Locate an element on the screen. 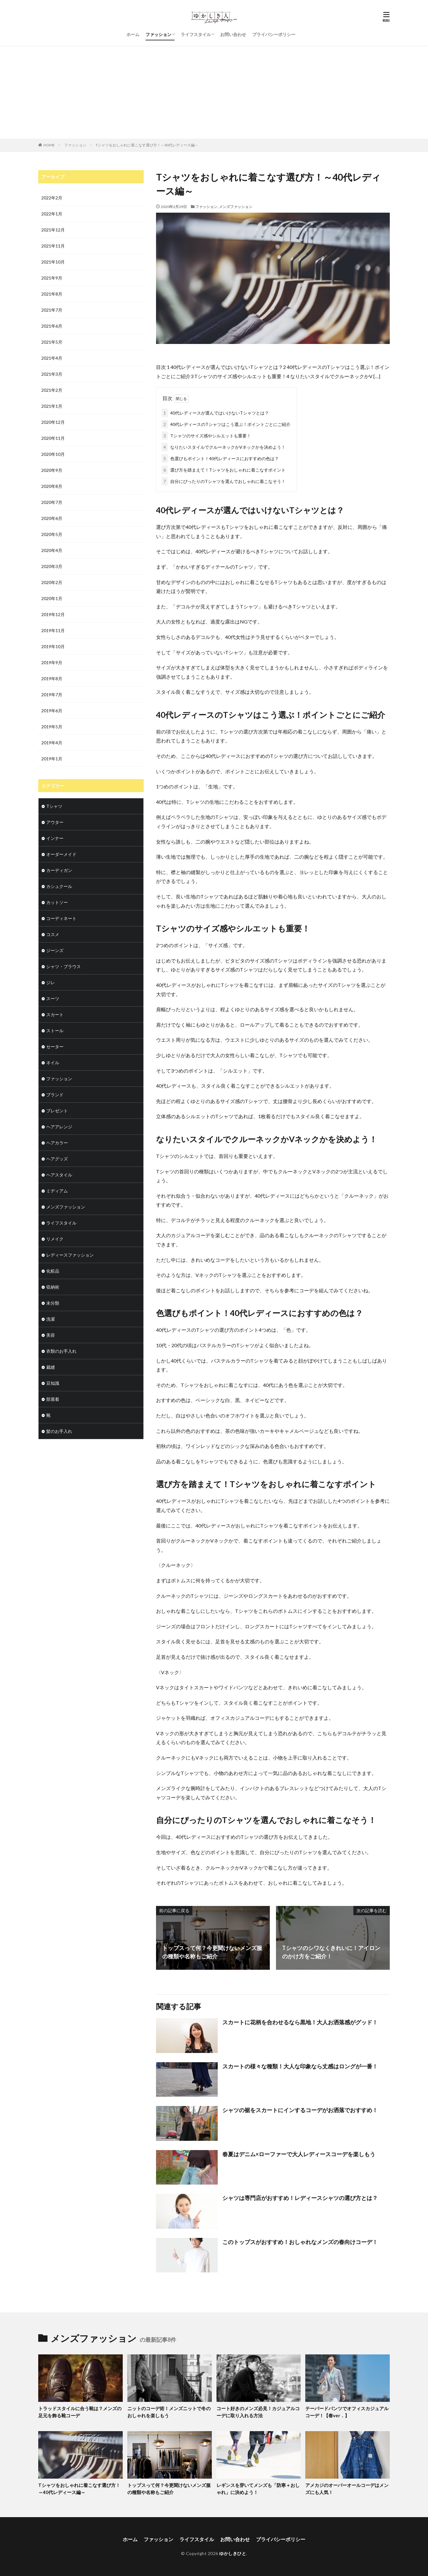 The image size is (428, 2576). 2019年4月 is located at coordinates (51, 742).